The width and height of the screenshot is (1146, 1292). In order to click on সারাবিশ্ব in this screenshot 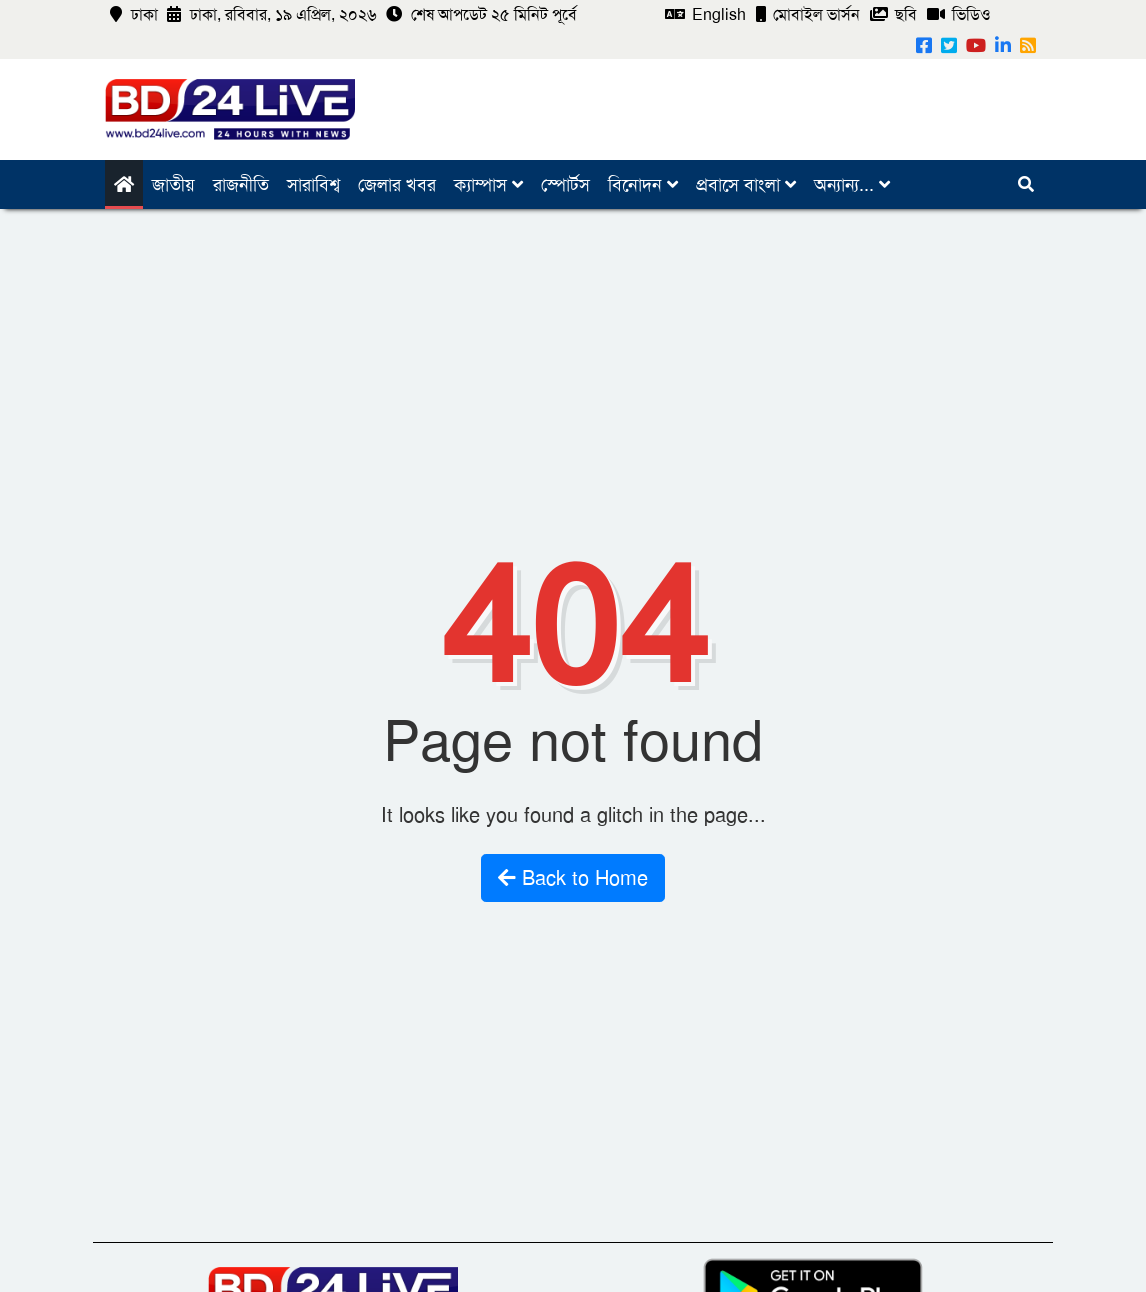, I will do `click(313, 185)`.